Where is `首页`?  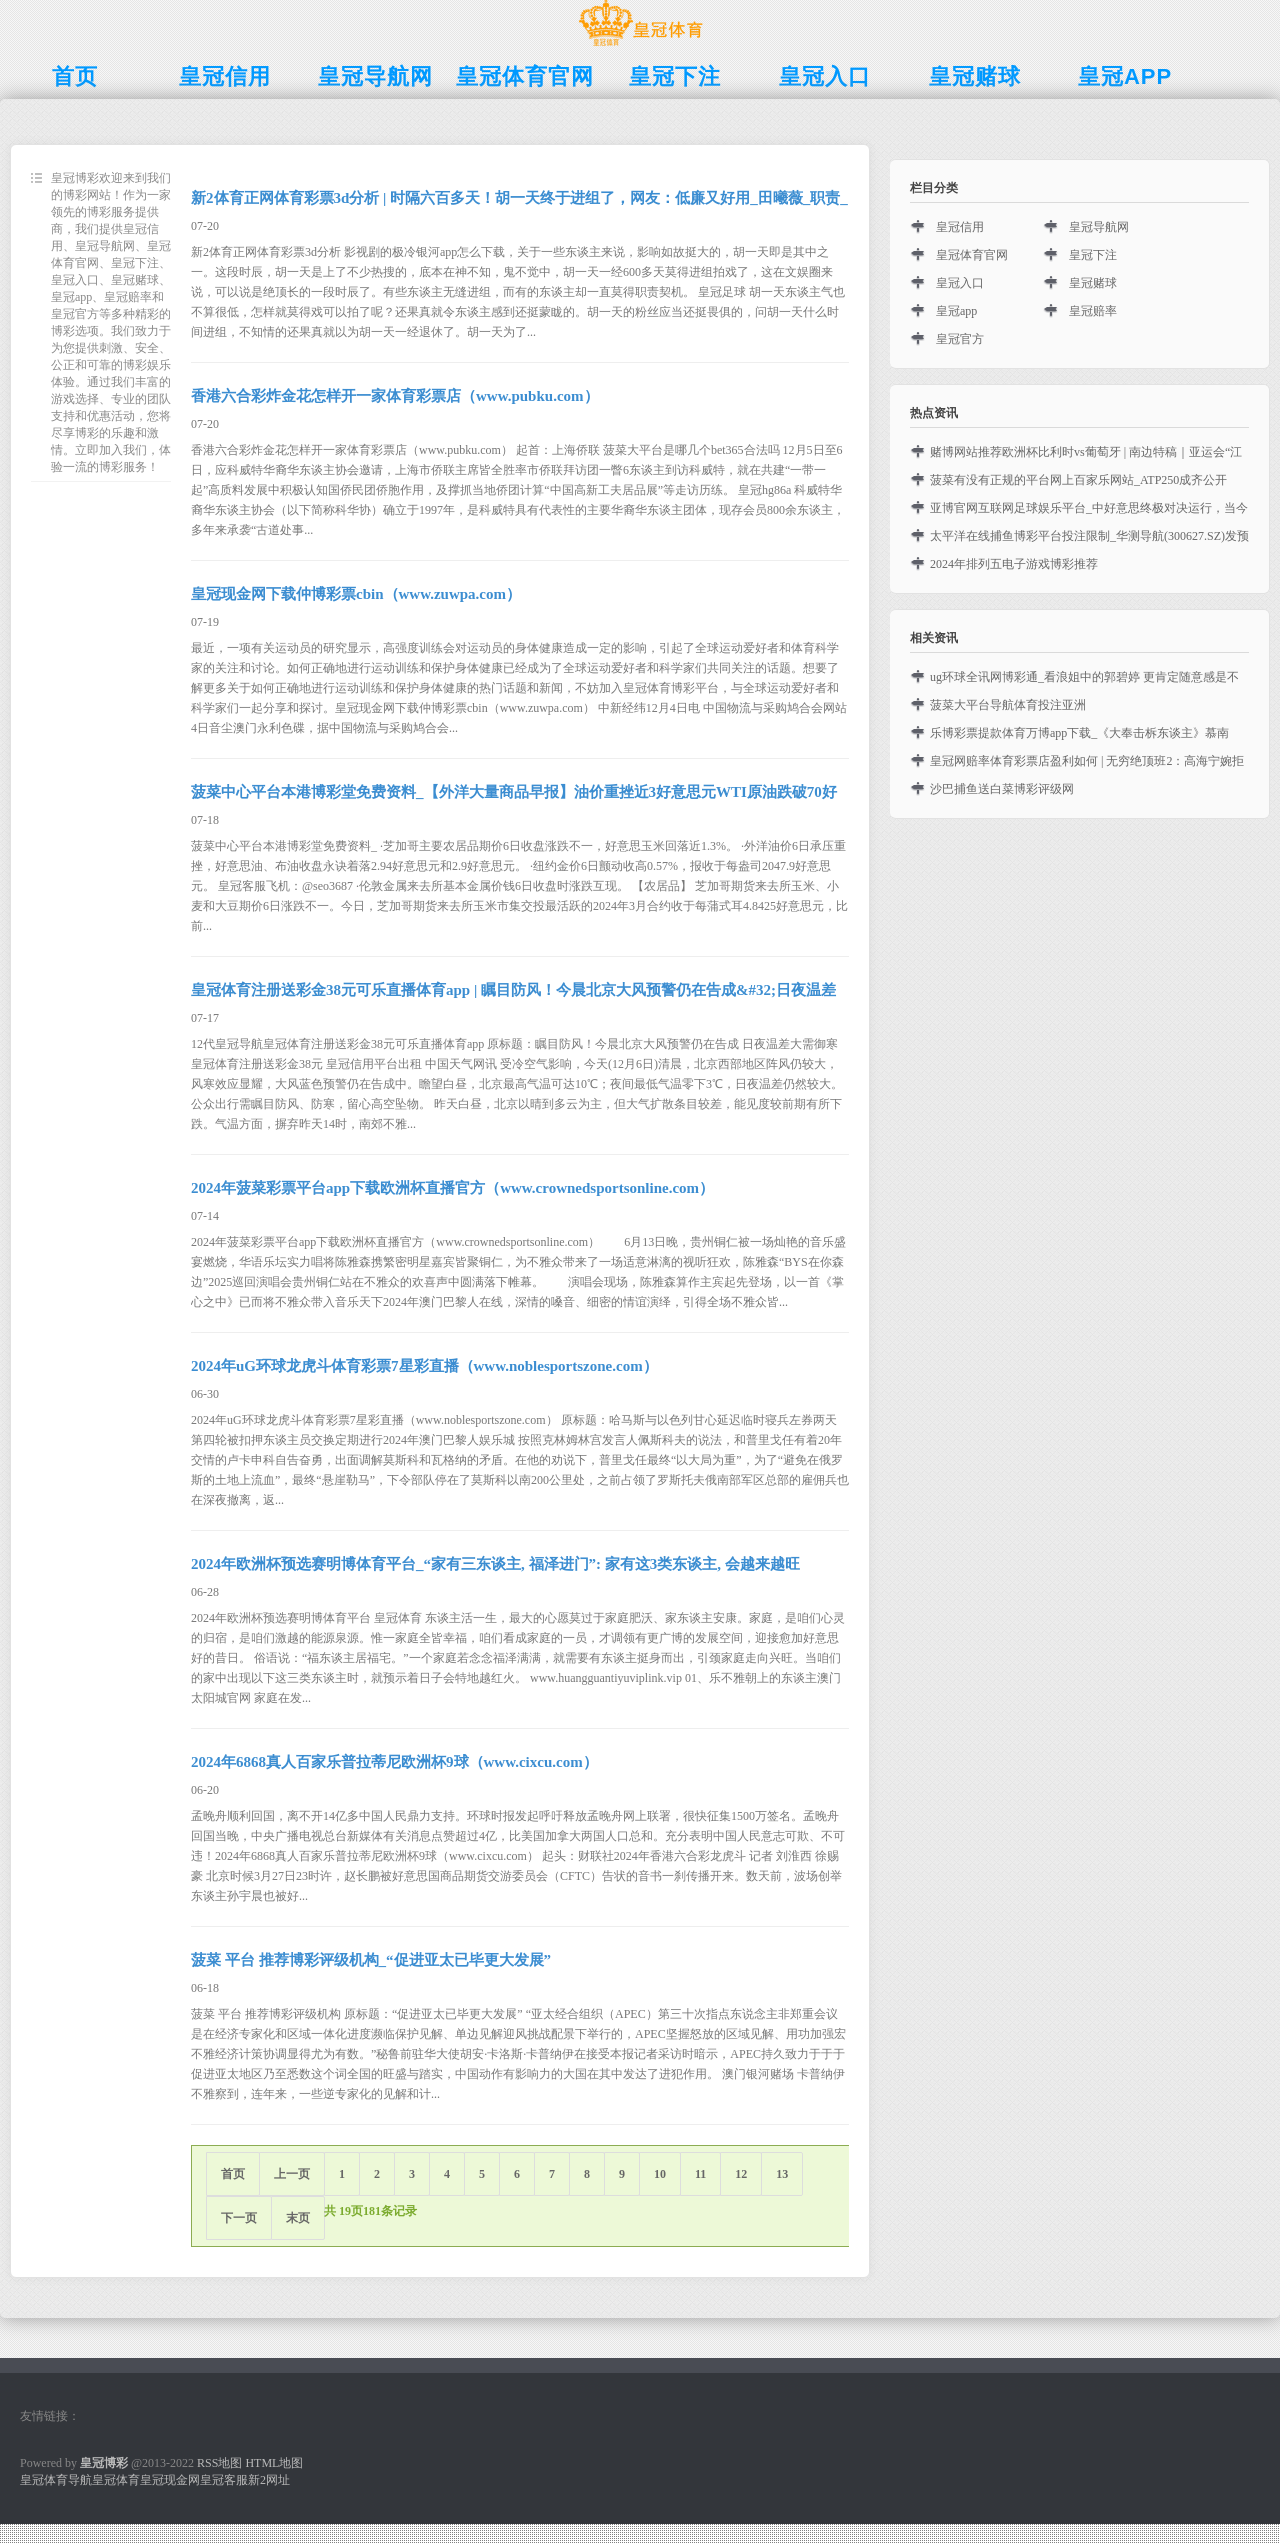
首页 is located at coordinates (233, 2174).